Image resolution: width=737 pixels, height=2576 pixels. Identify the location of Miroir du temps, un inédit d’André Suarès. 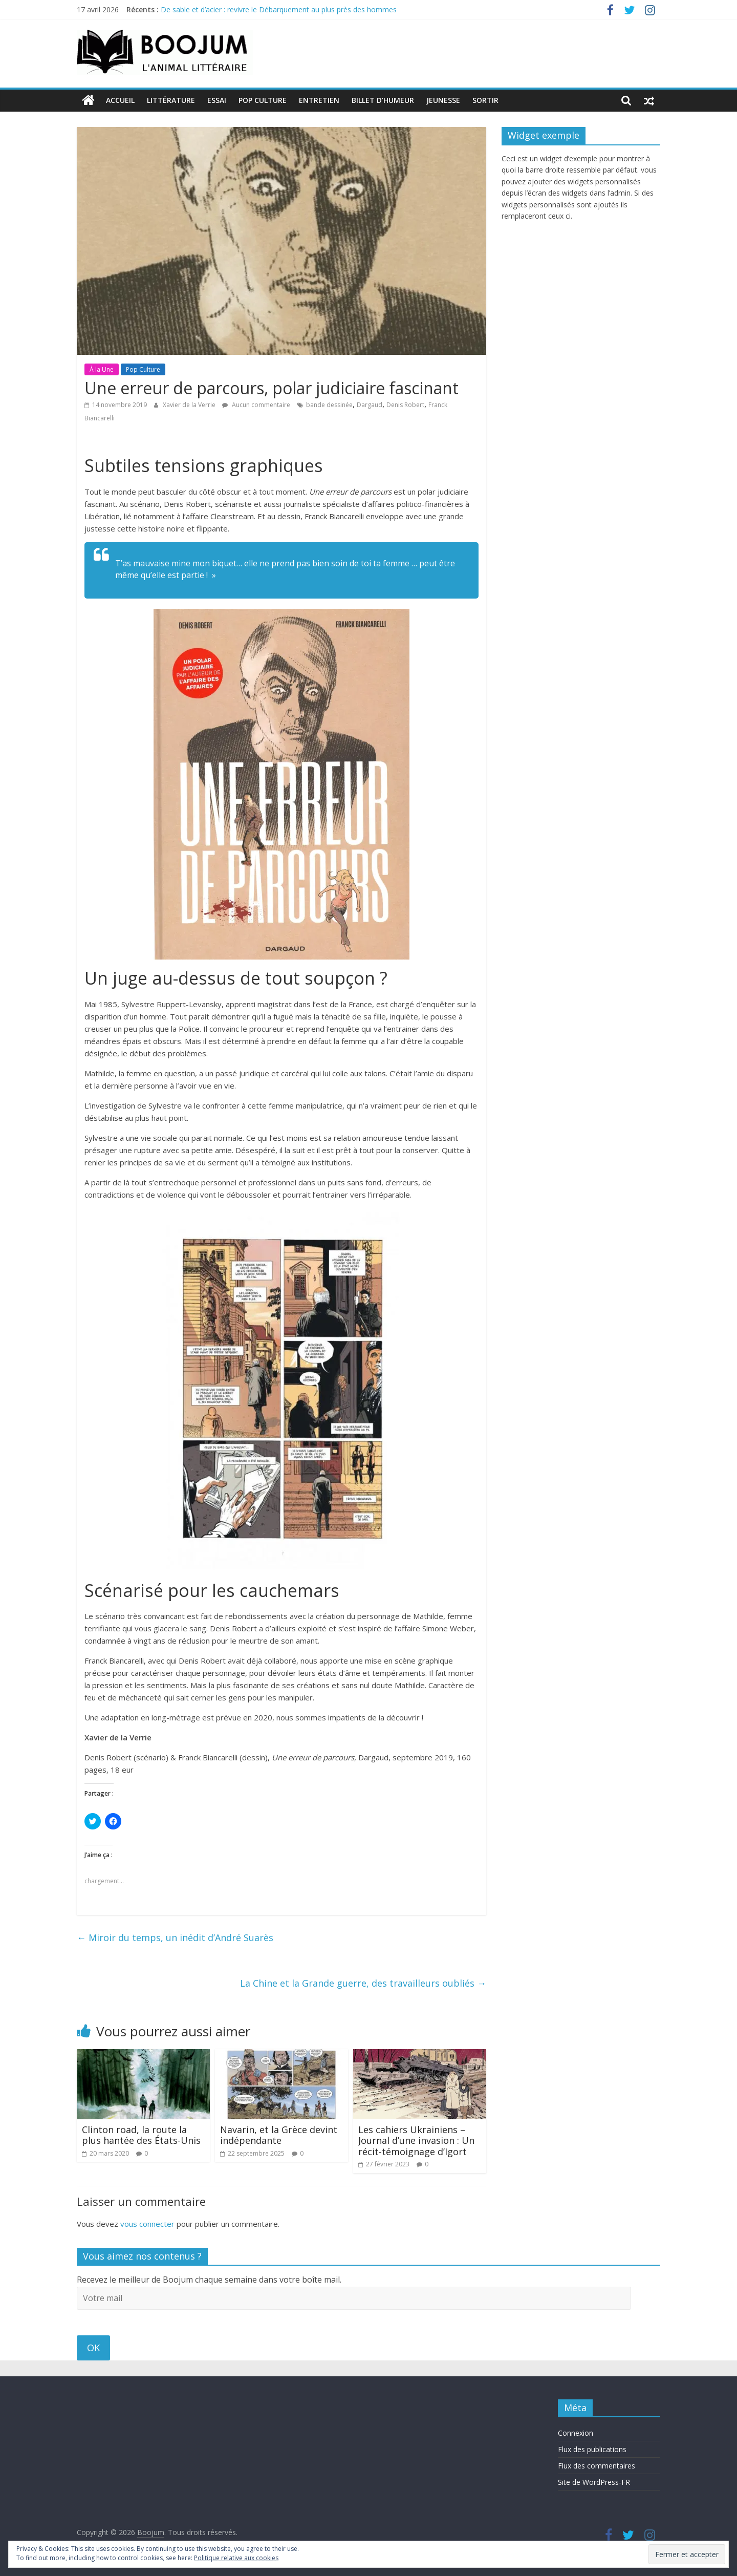
(175, 1937).